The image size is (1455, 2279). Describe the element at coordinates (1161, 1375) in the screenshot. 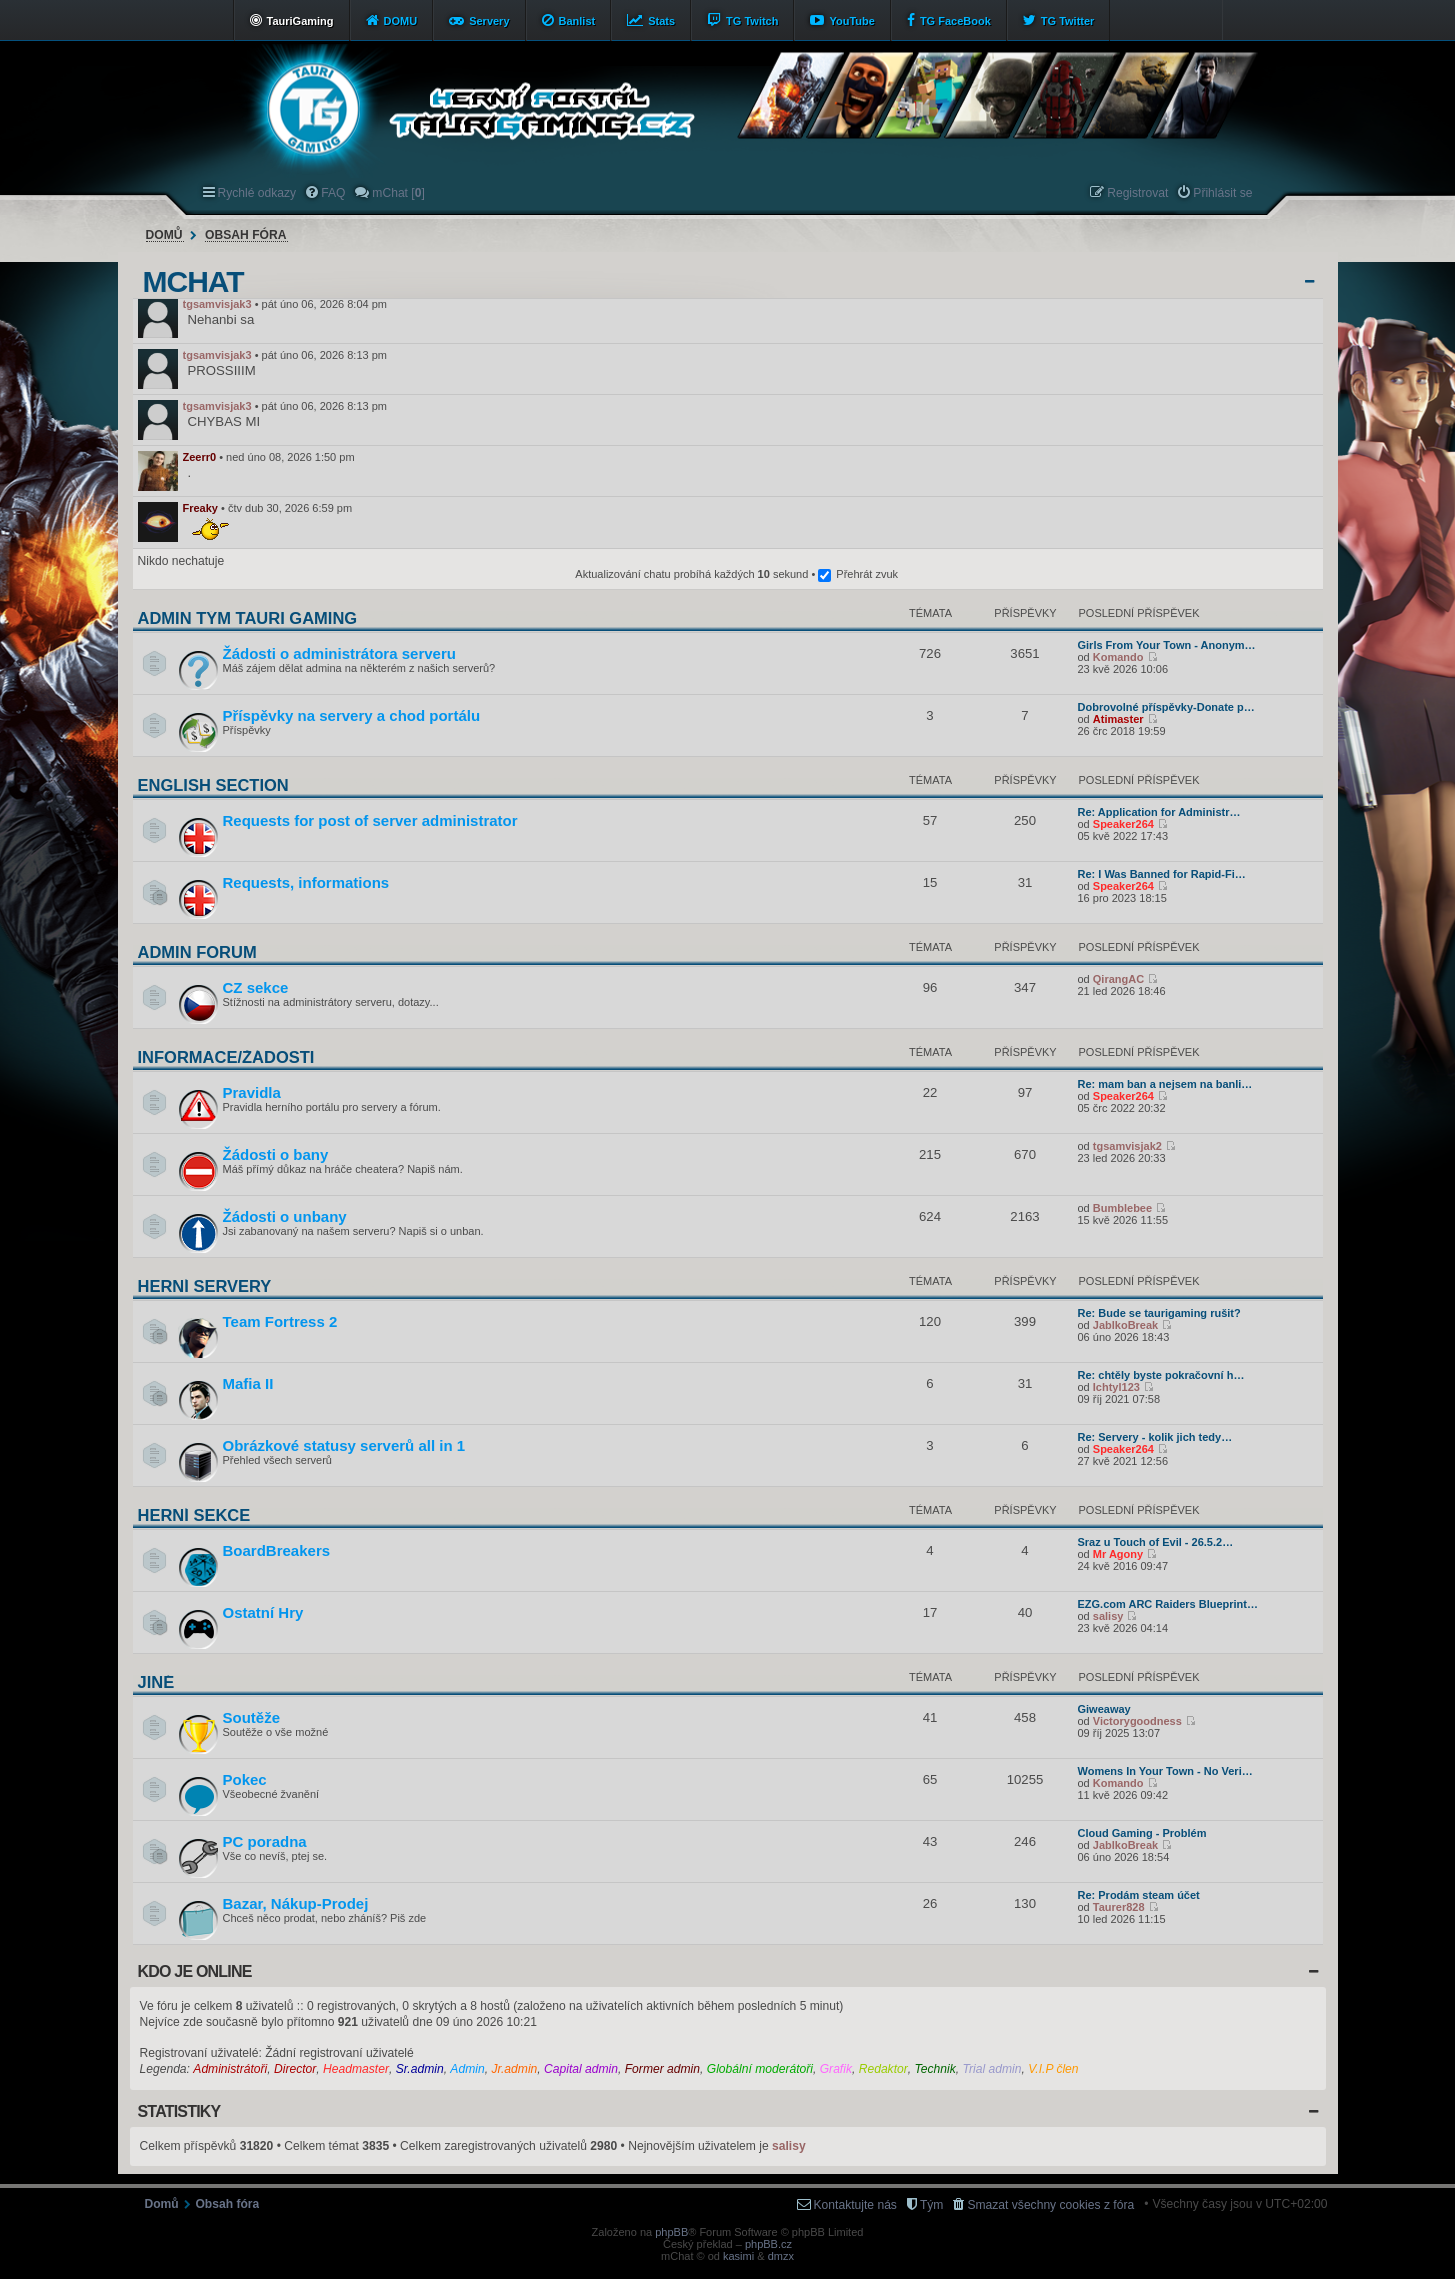

I see `Re: chtěly byste pokračovní h…` at that location.